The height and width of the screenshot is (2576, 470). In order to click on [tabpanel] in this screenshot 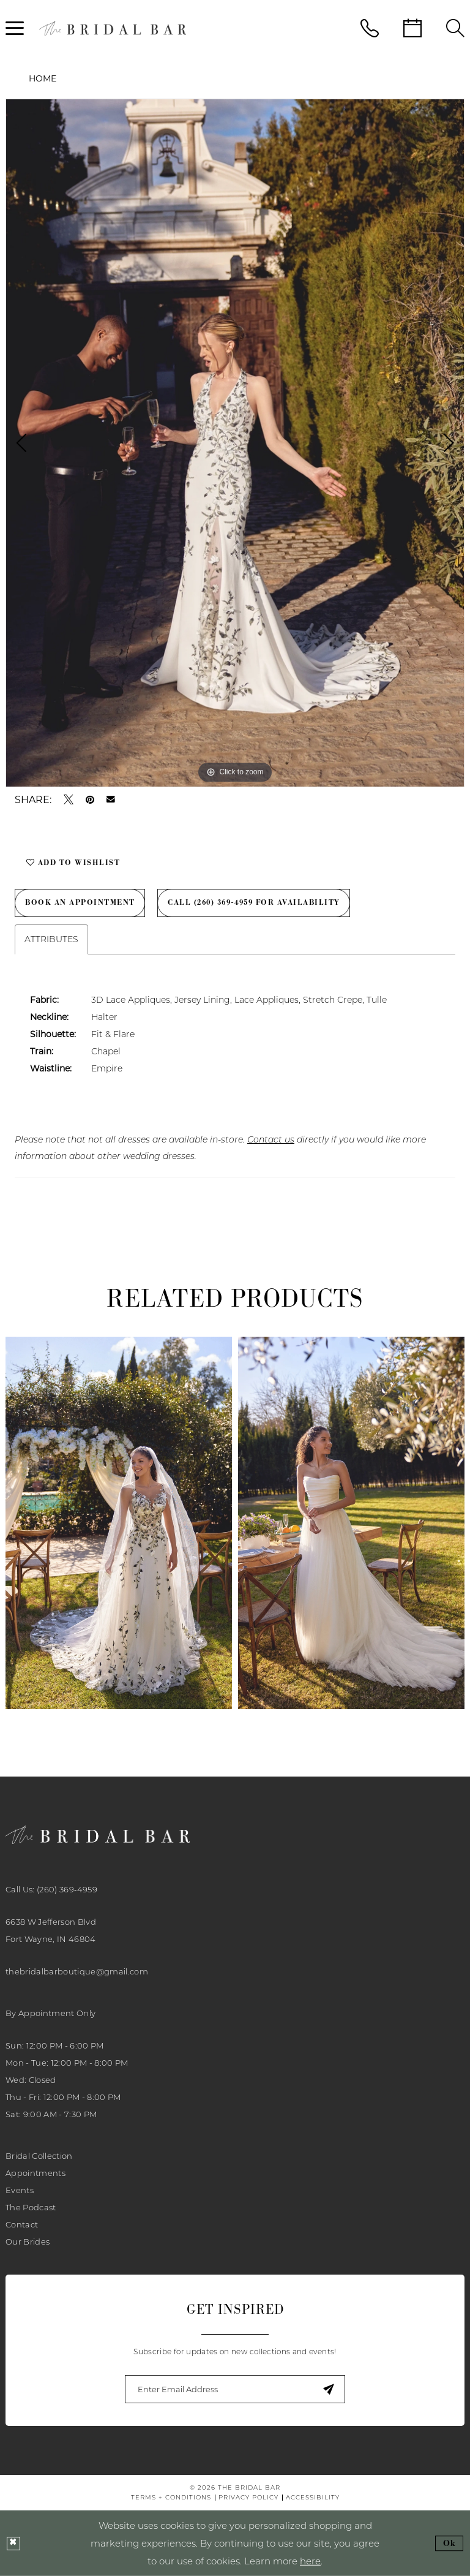, I will do `click(235, 443)`.